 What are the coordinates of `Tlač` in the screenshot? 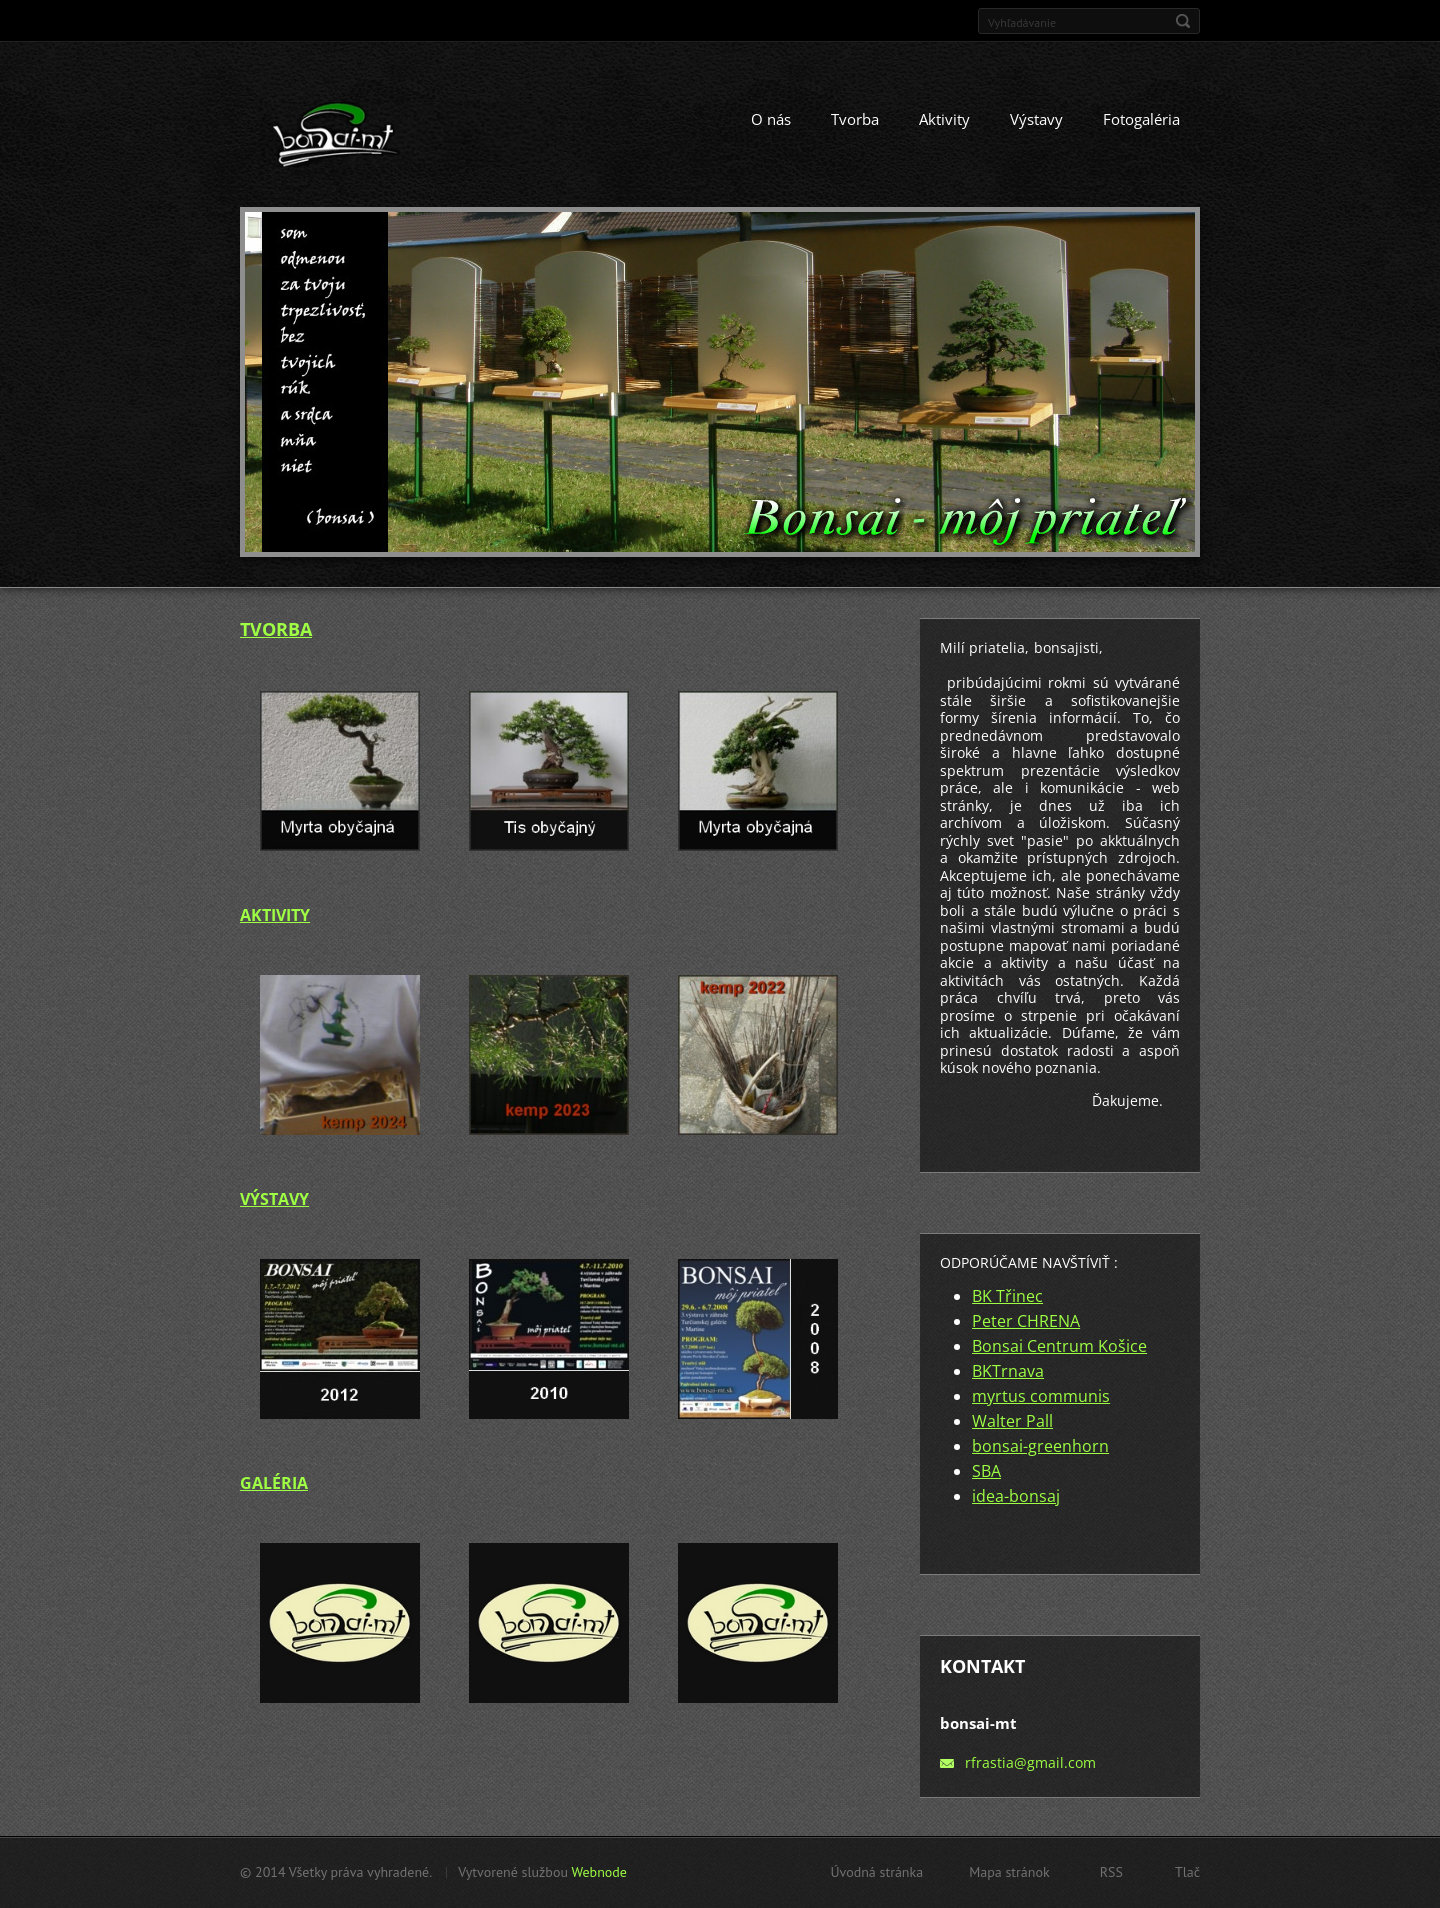 It's located at (1187, 1872).